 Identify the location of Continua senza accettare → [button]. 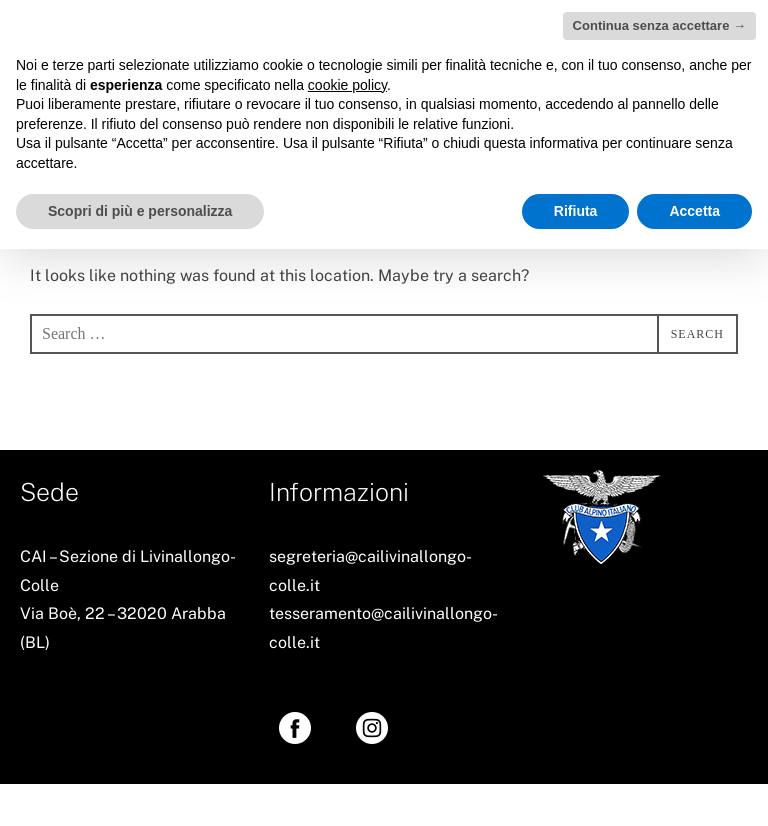
(659, 25).